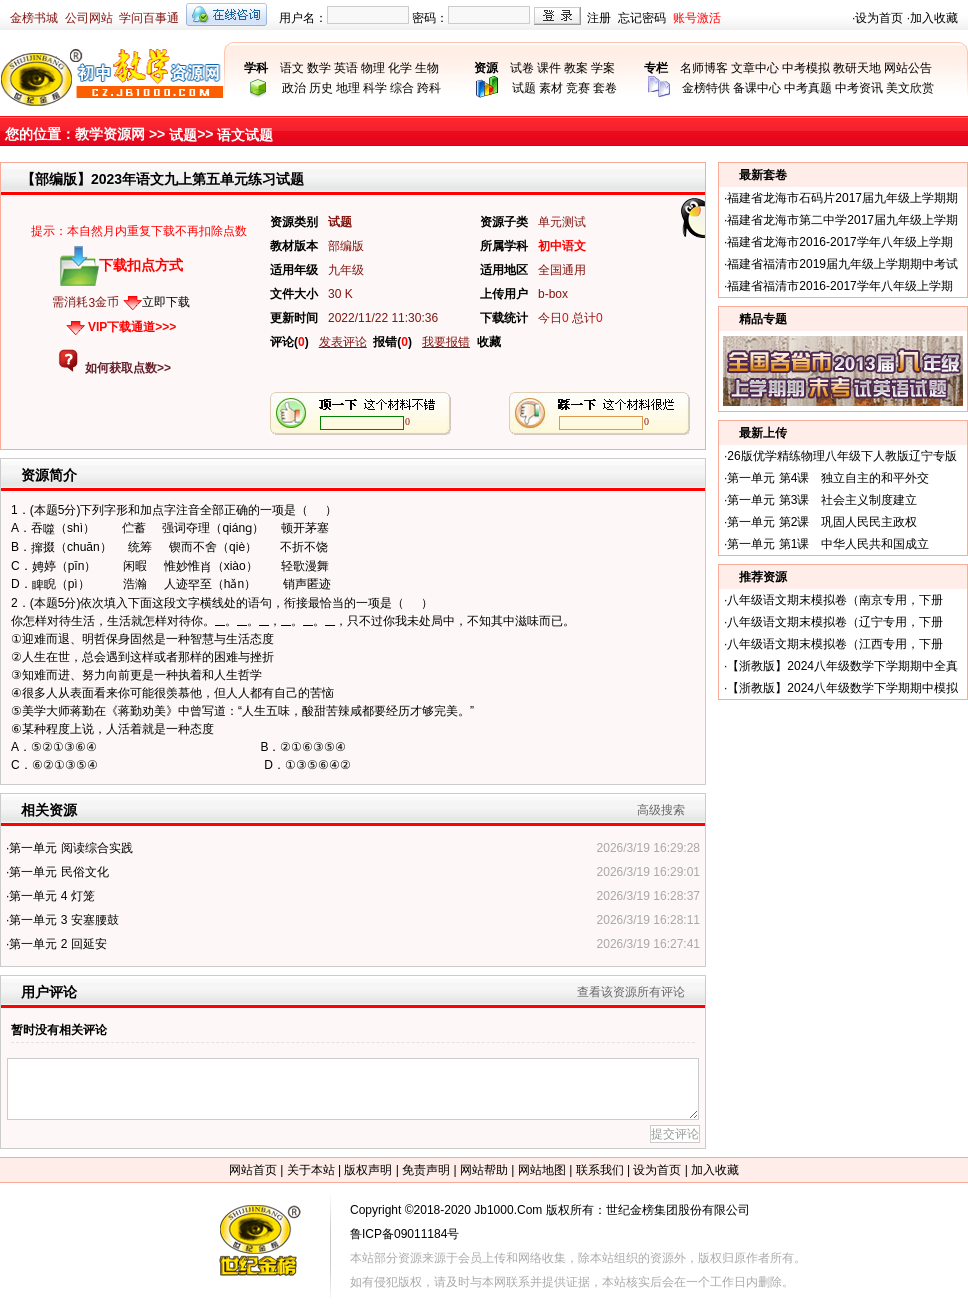 This screenshot has width=968, height=1313. What do you see at coordinates (822, 522) in the screenshot?
I see `第一单元 第2课 巩固人民民主政权` at bounding box center [822, 522].